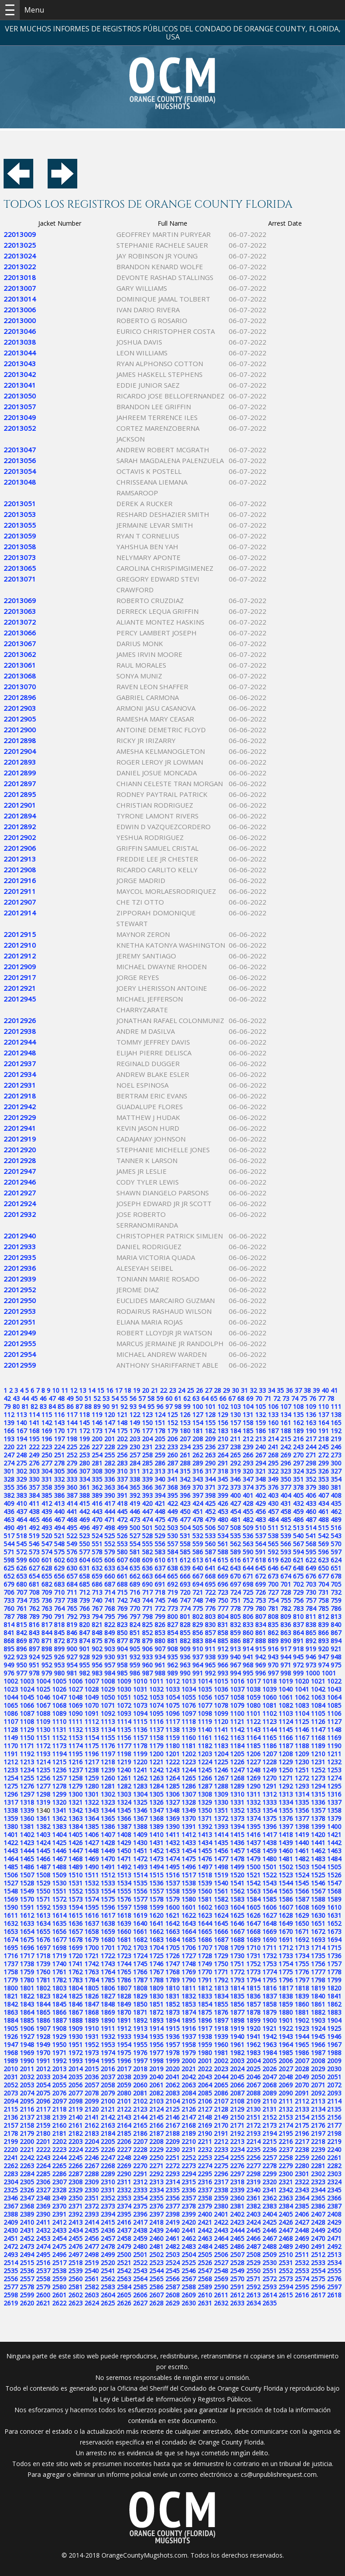  I want to click on 1337, so click(334, 1802).